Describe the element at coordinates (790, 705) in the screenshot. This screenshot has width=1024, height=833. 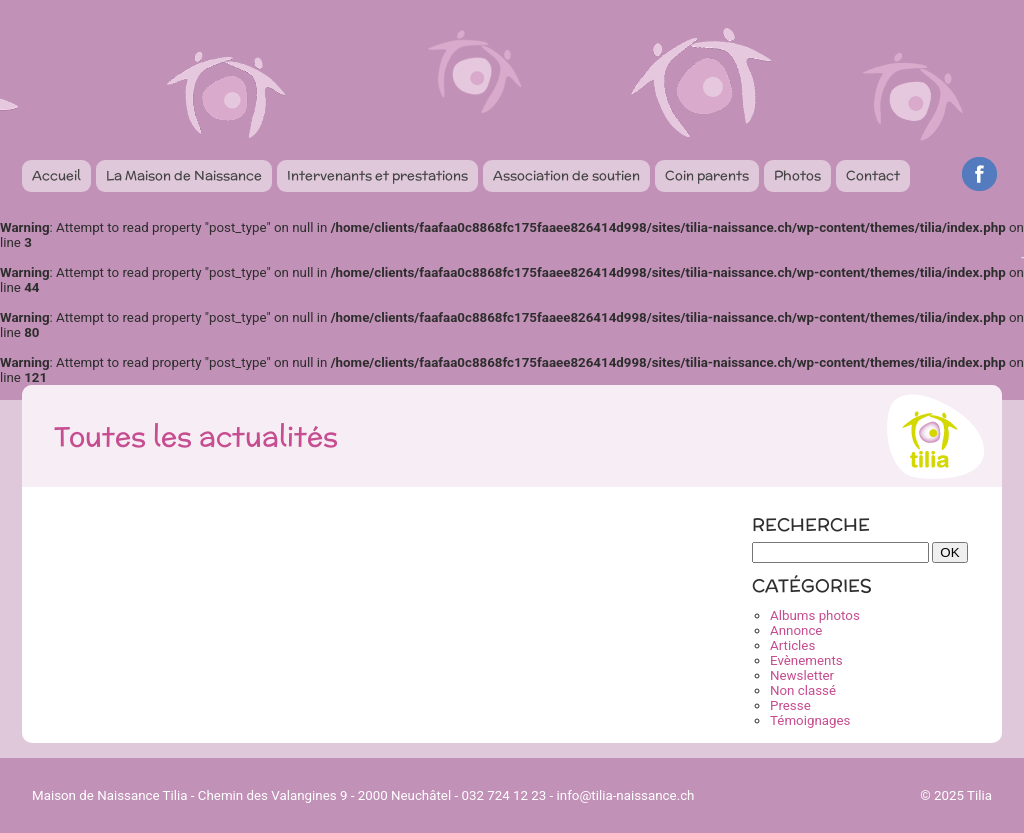
I see `Presse` at that location.